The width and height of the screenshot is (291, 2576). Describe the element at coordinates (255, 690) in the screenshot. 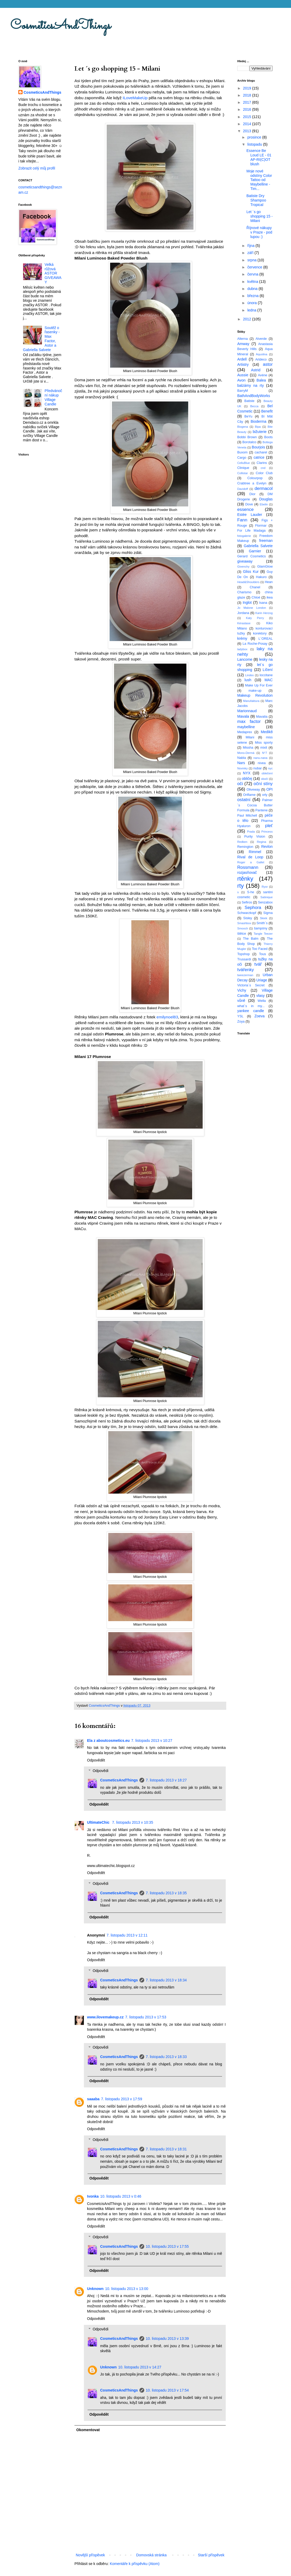

I see `make-up` at that location.